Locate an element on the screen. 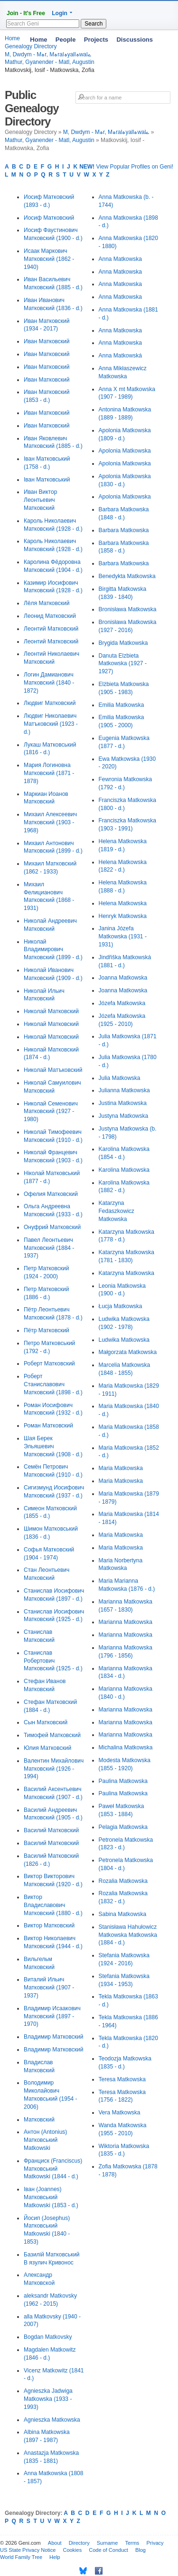  Леонид Матковский is located at coordinates (50, 616).